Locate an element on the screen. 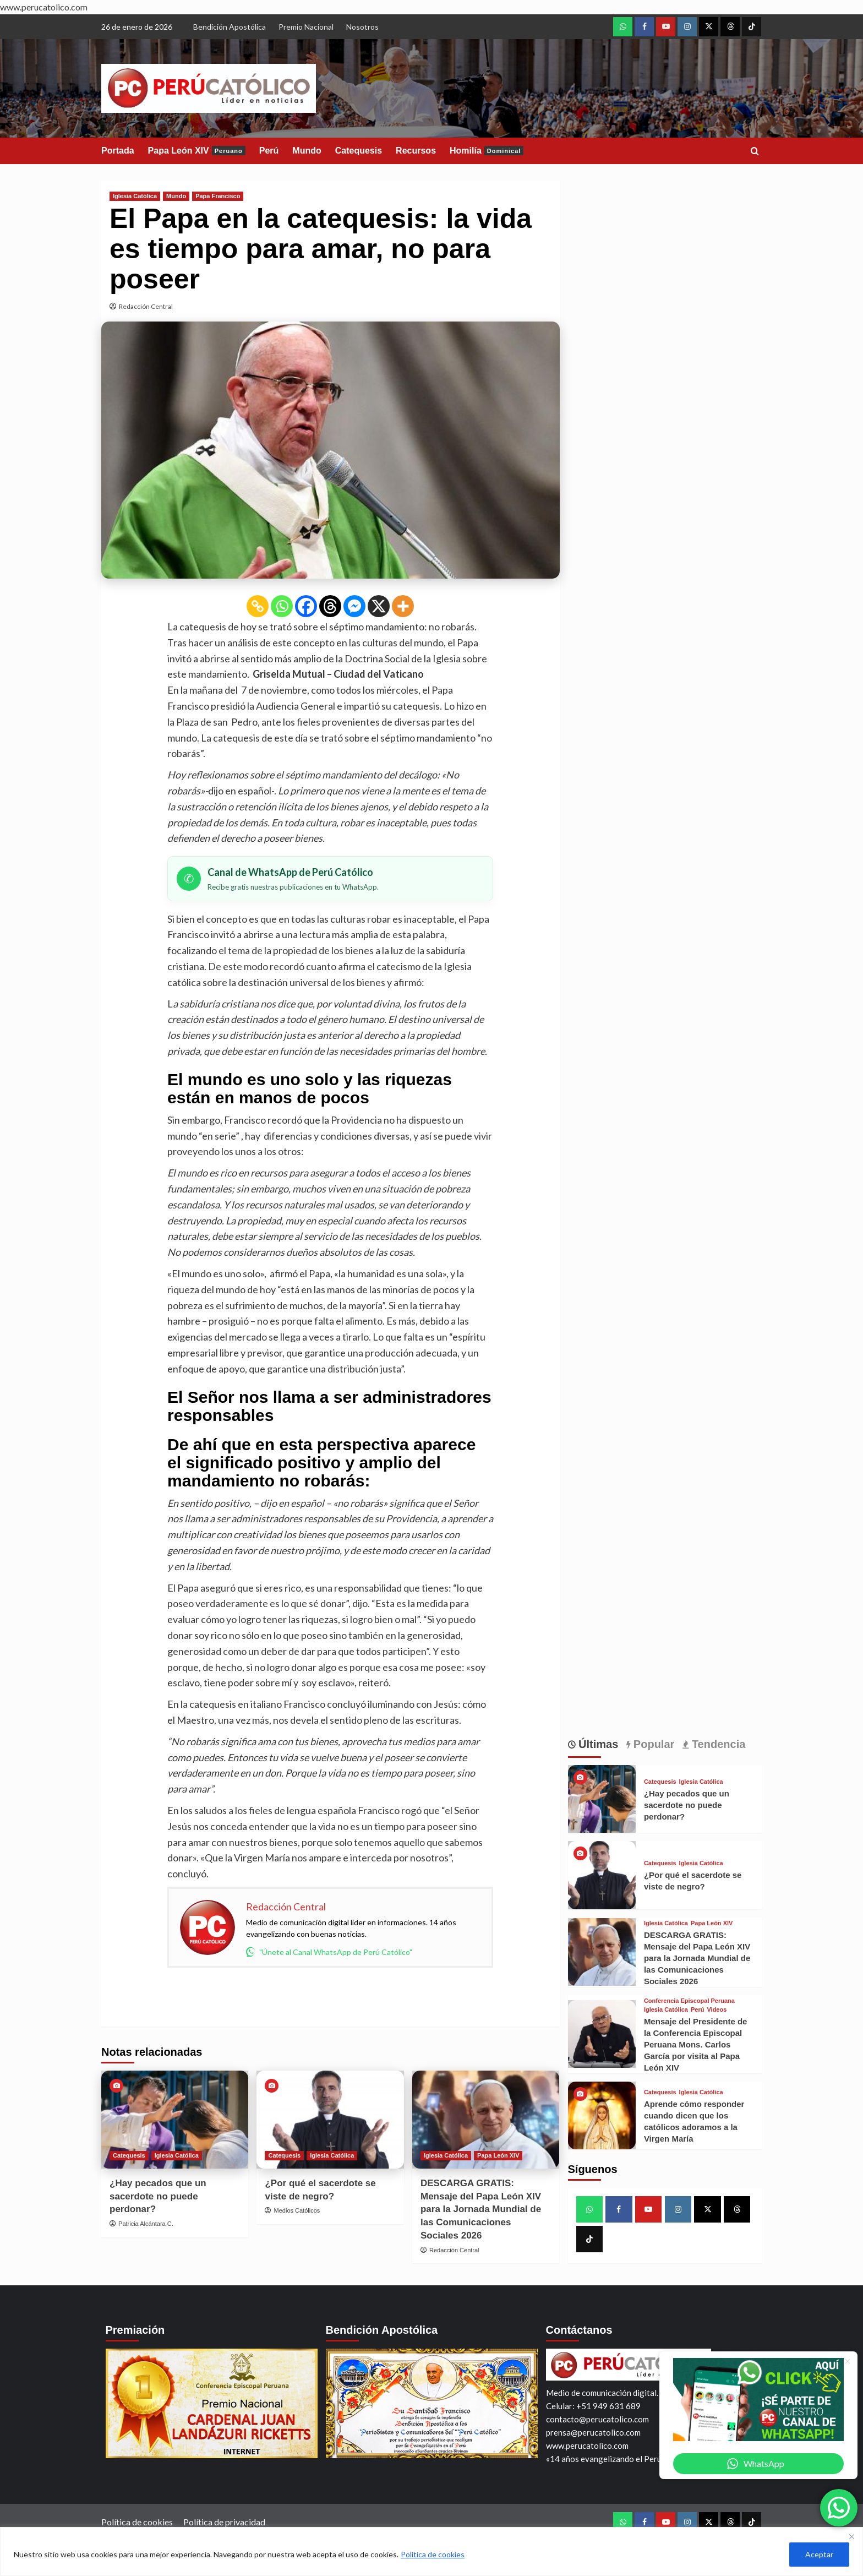 This screenshot has width=863, height=2576. [Aprende cómo responder cuando dicen que los católicos adoramos a la Virgen María] is located at coordinates (602, 2115).